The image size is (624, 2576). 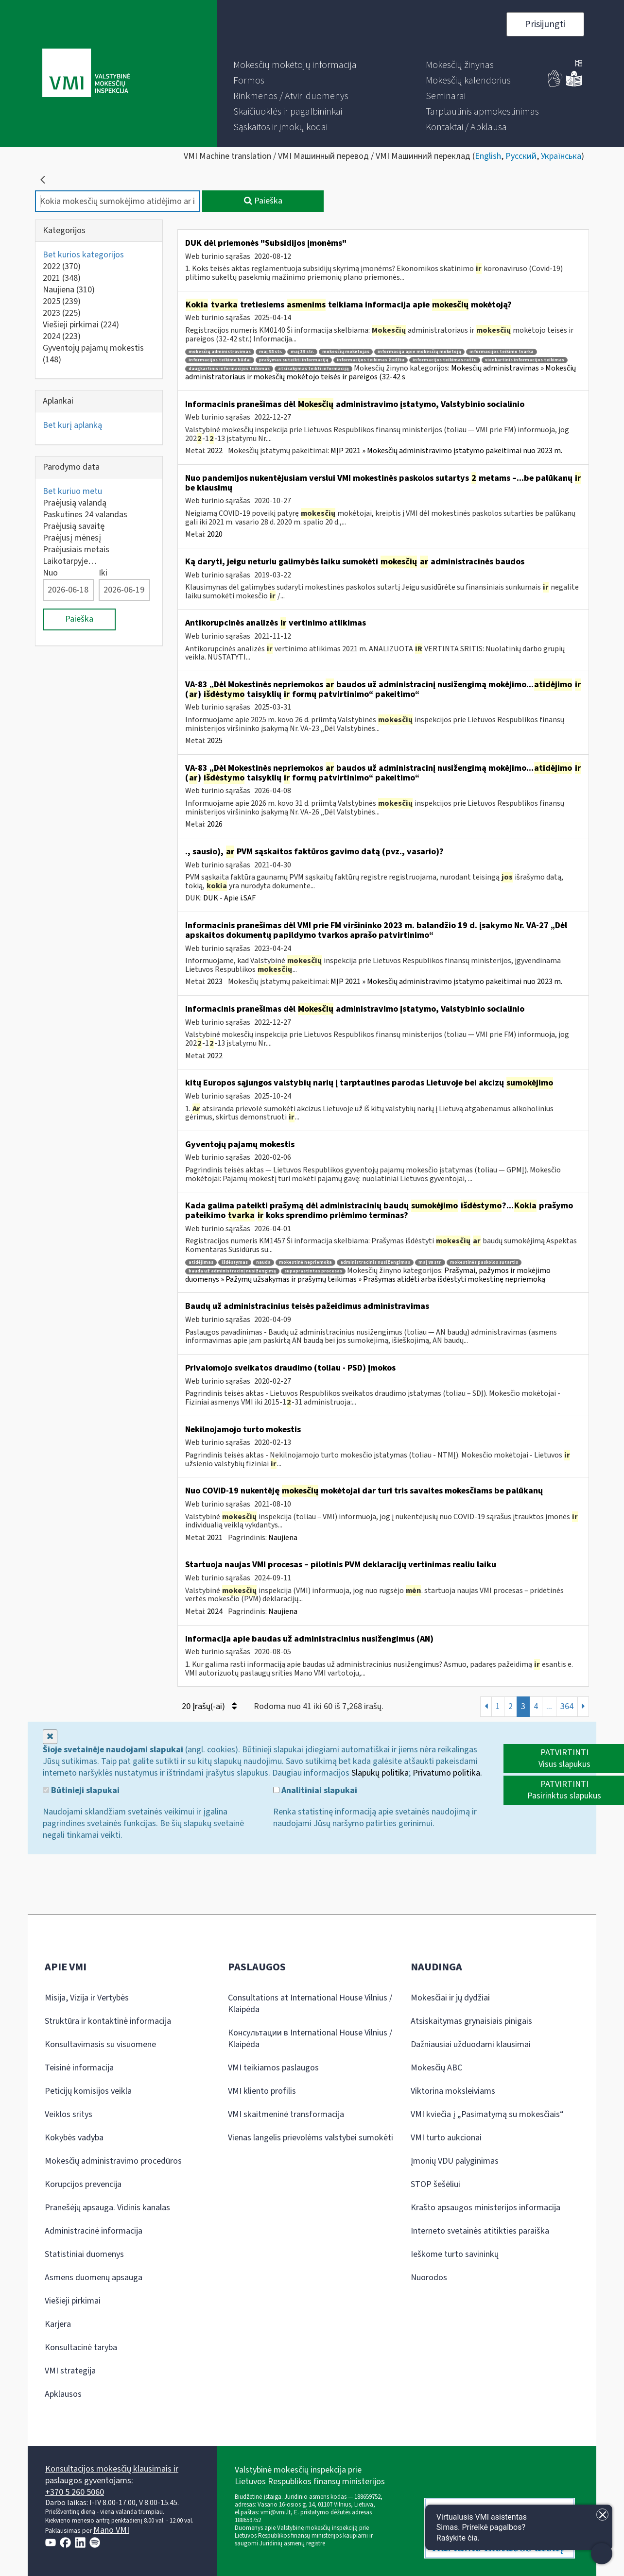 I want to click on Asmens duomenų apsauga, so click(x=93, y=2277).